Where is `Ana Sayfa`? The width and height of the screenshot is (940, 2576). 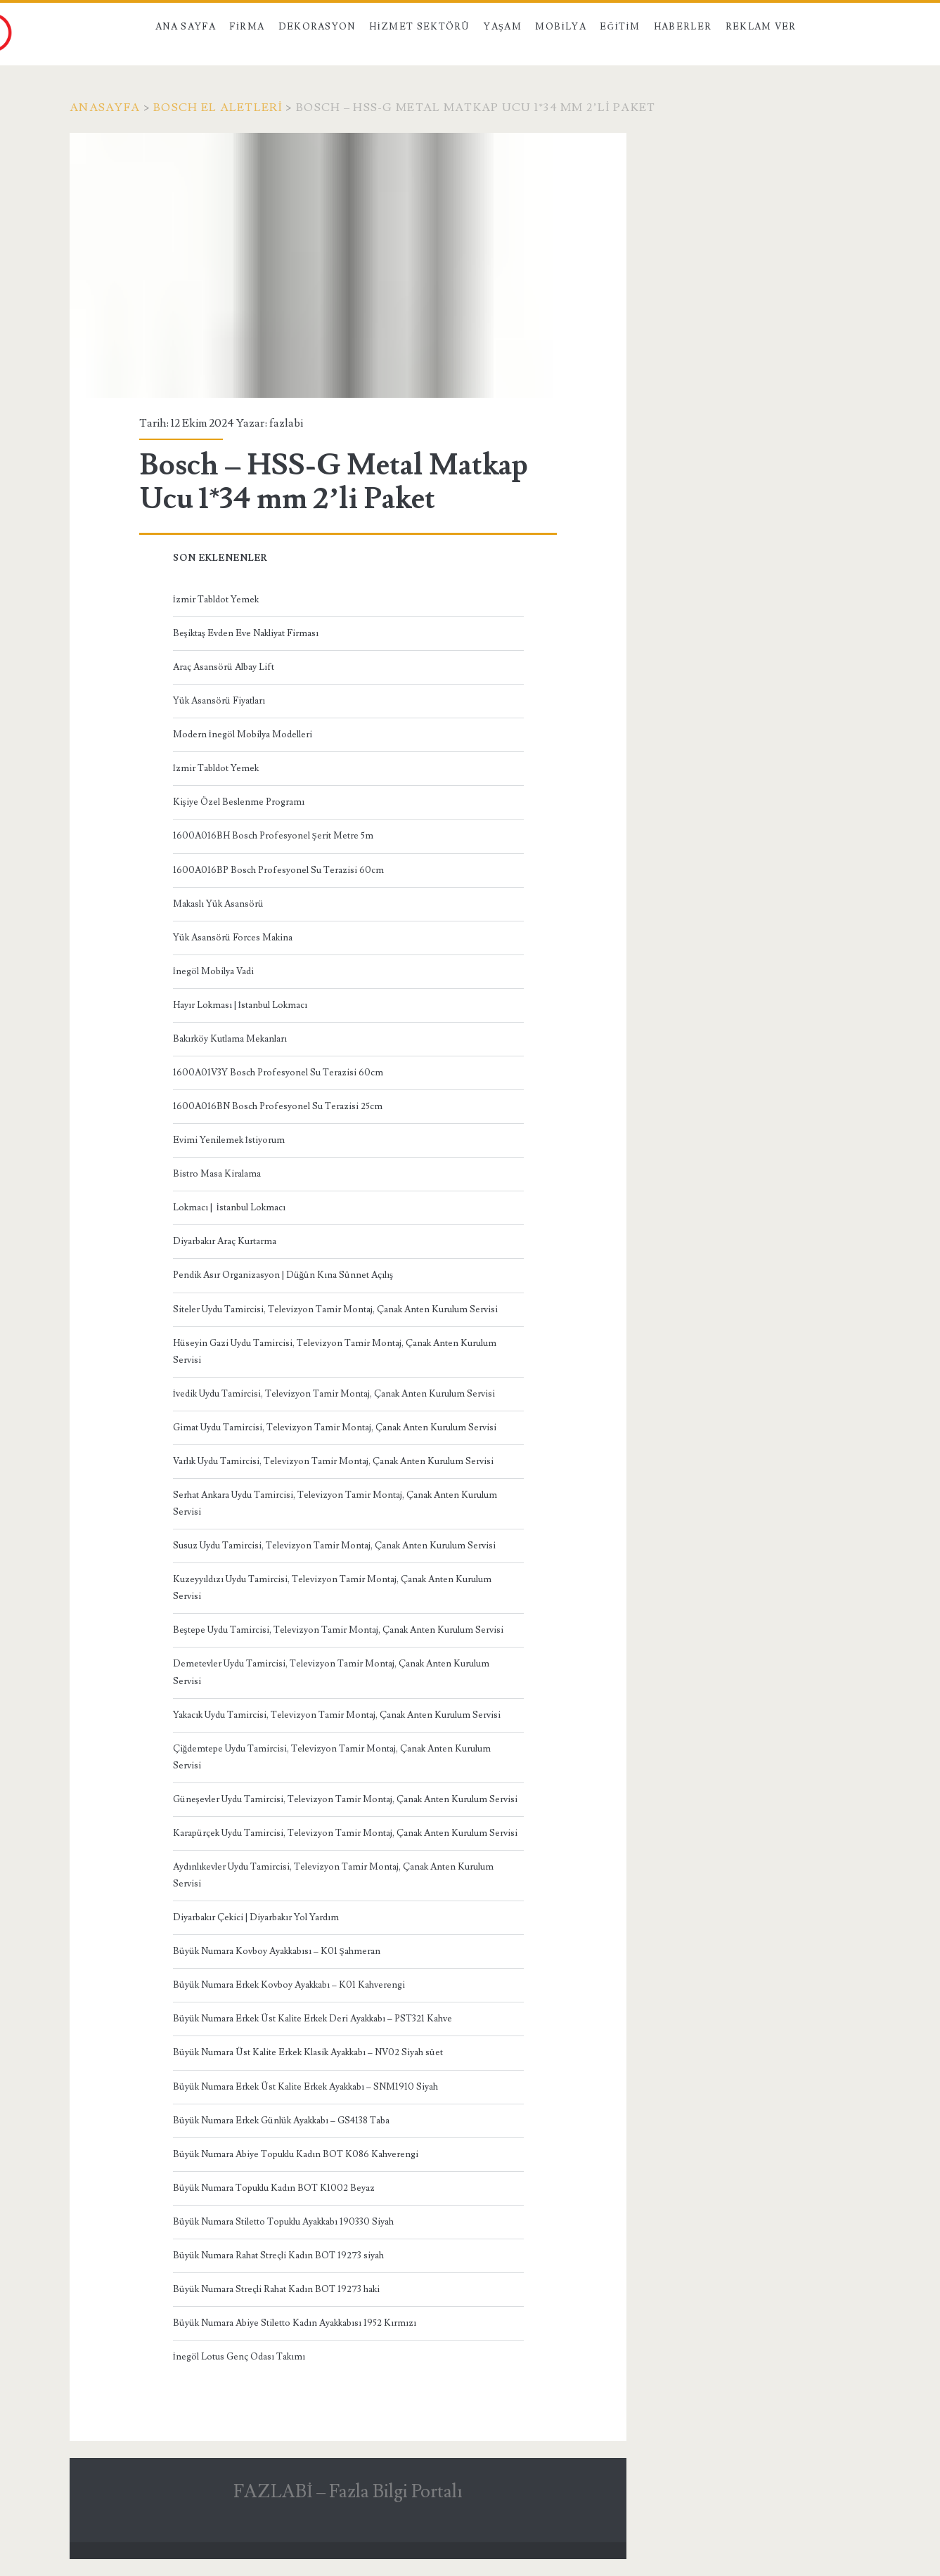 Ana Sayfa is located at coordinates (185, 26).